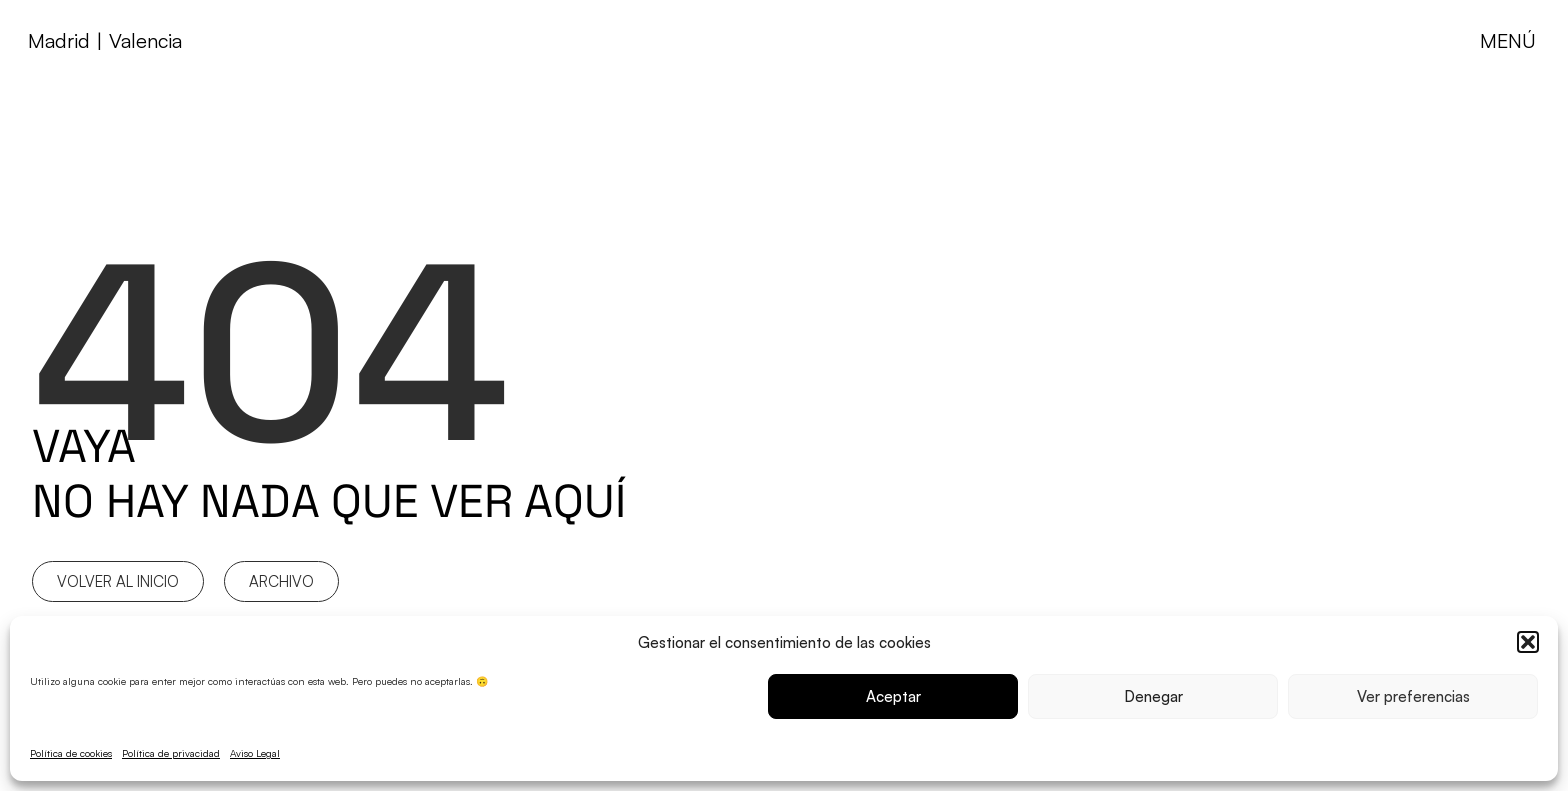 The width and height of the screenshot is (1568, 791). What do you see at coordinates (71, 753) in the screenshot?
I see `Política de cookies` at bounding box center [71, 753].